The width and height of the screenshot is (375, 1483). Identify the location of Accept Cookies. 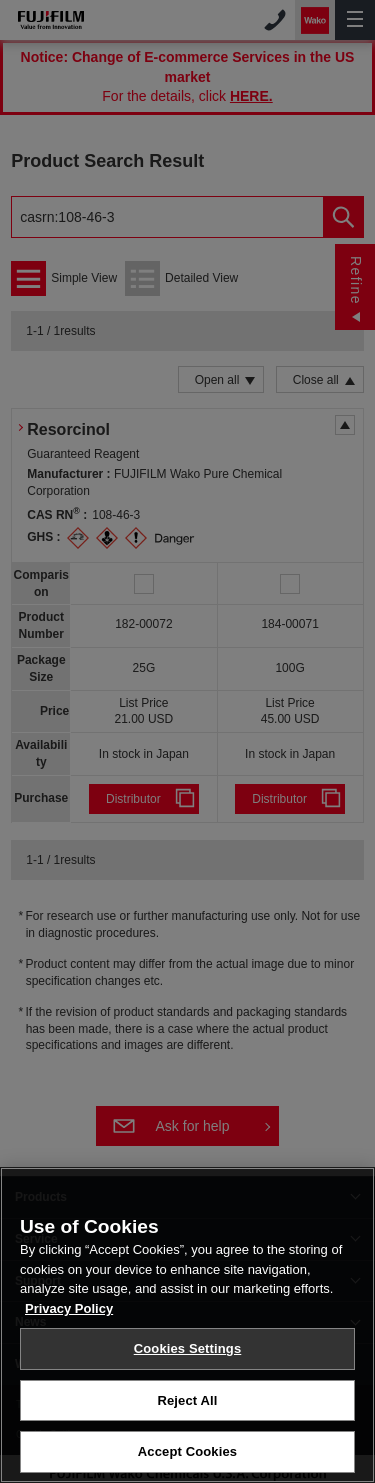
(187, 1451).